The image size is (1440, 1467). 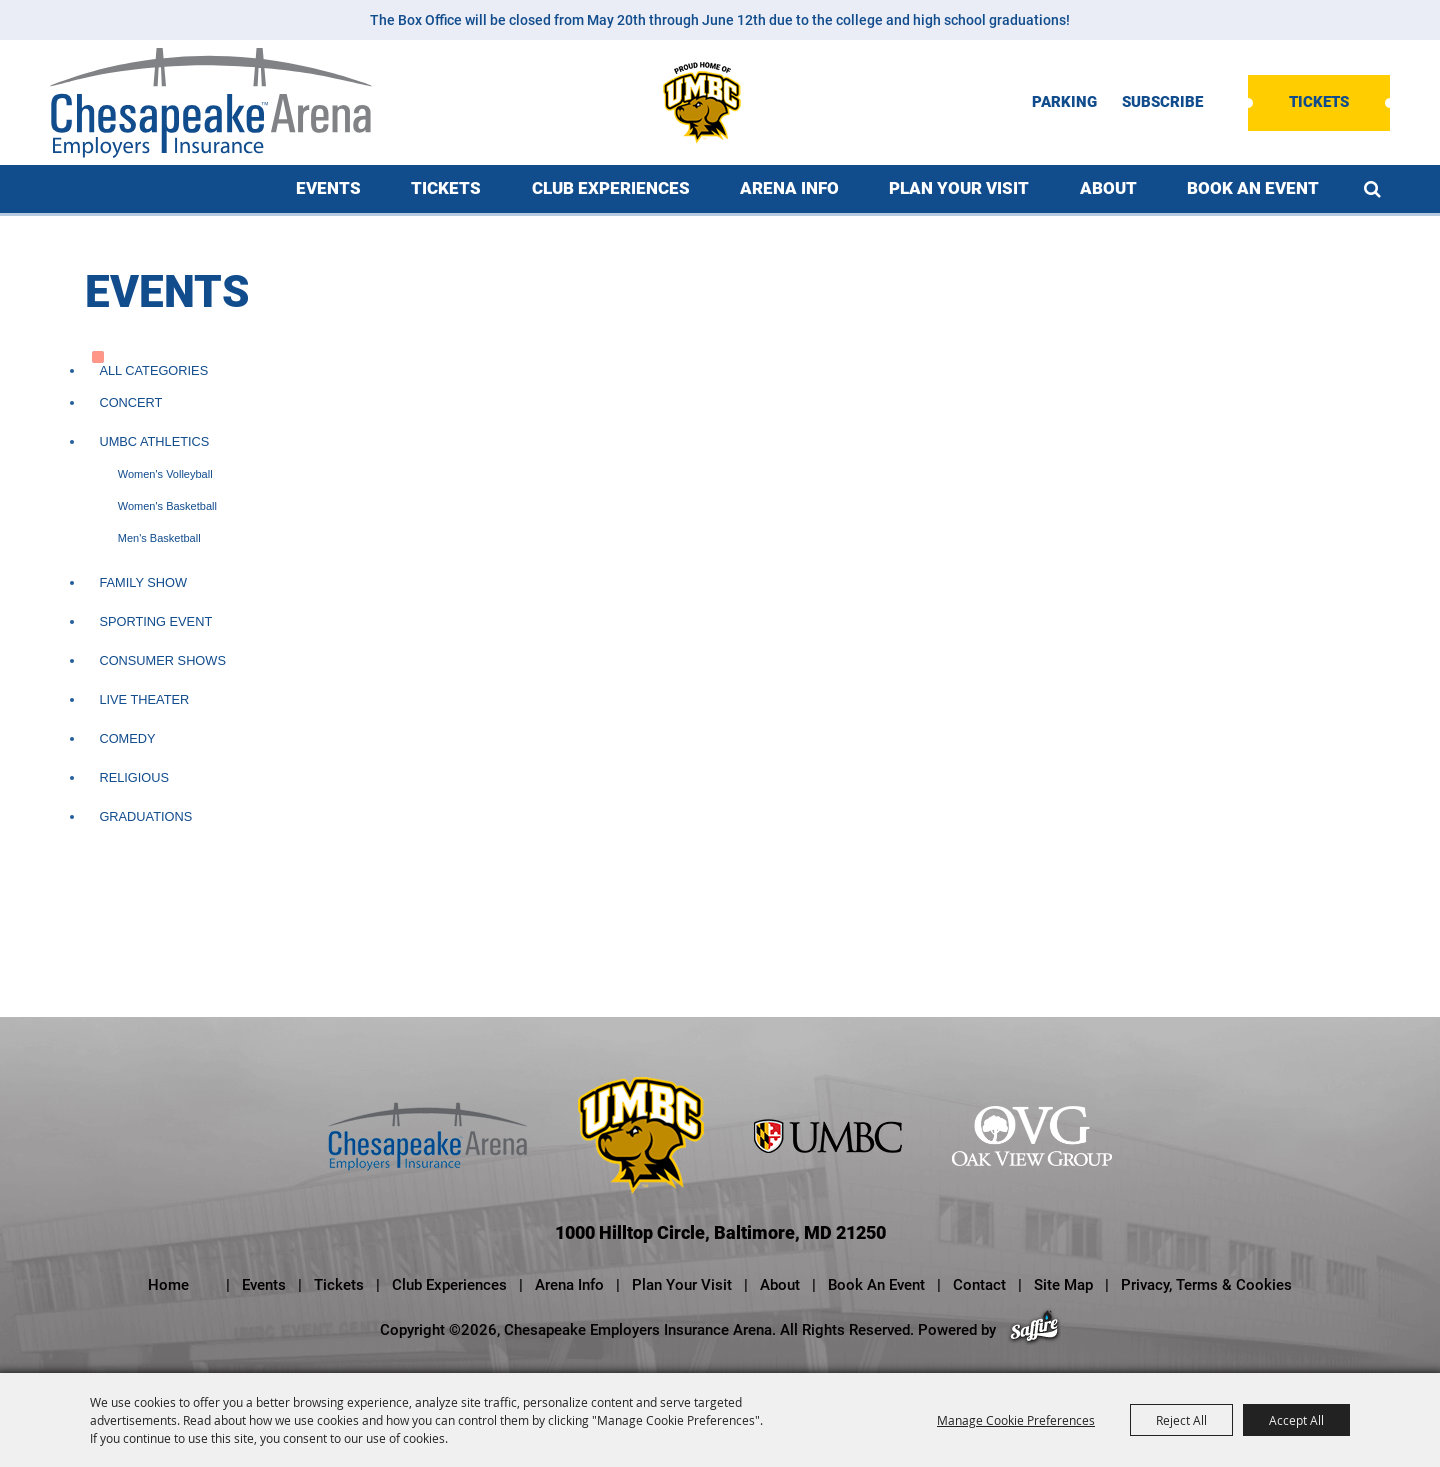 I want to click on [Powered by Saffire], so click(x=1034, y=1330).